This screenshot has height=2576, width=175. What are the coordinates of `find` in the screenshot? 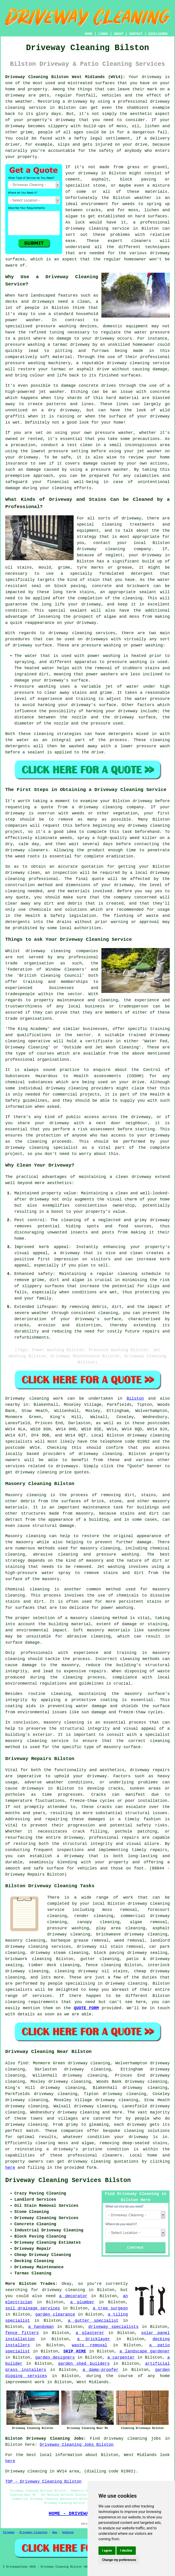 It's located at (23, 2063).